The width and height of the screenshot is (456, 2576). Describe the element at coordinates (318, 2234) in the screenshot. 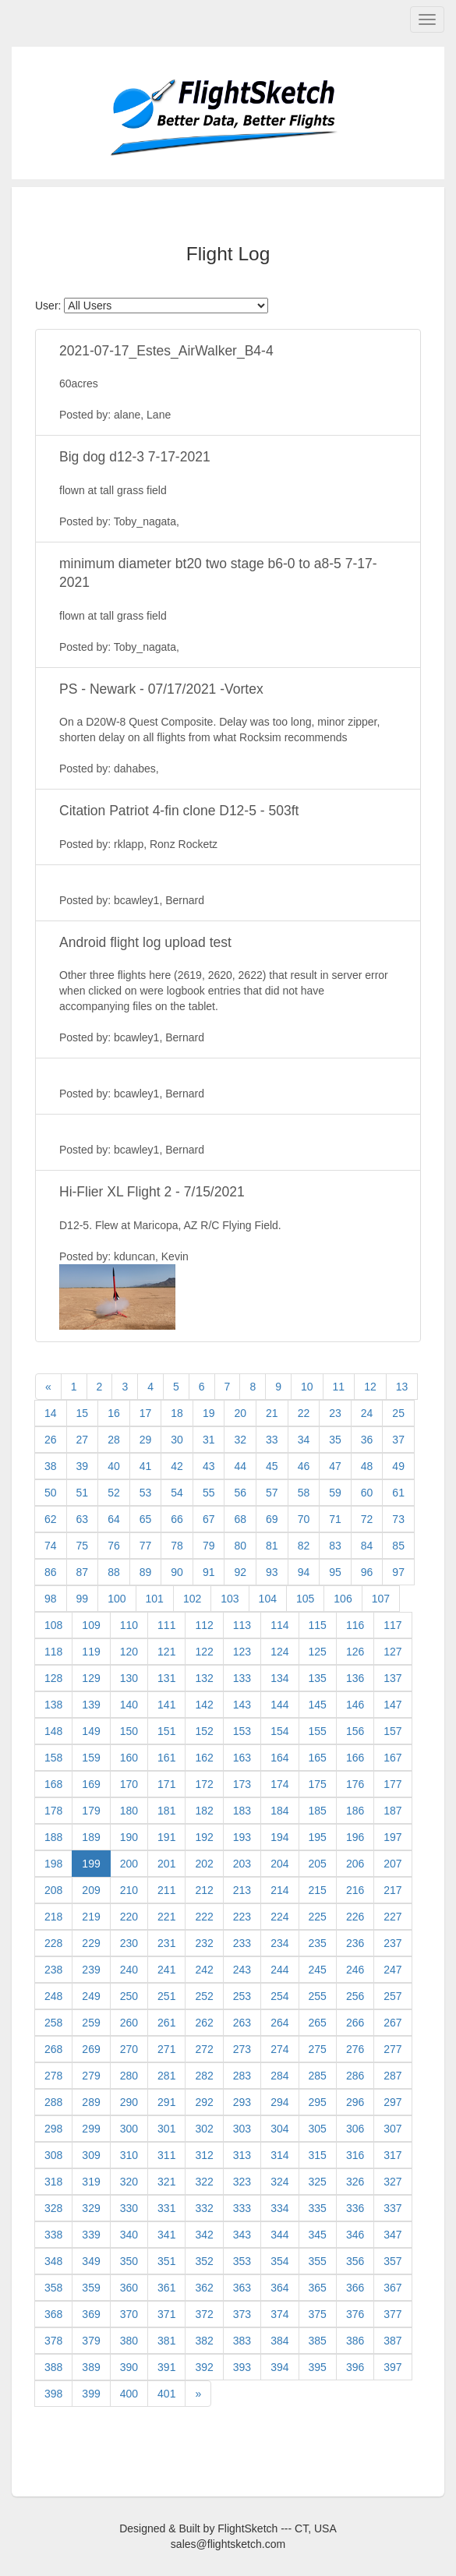

I see `345` at that location.